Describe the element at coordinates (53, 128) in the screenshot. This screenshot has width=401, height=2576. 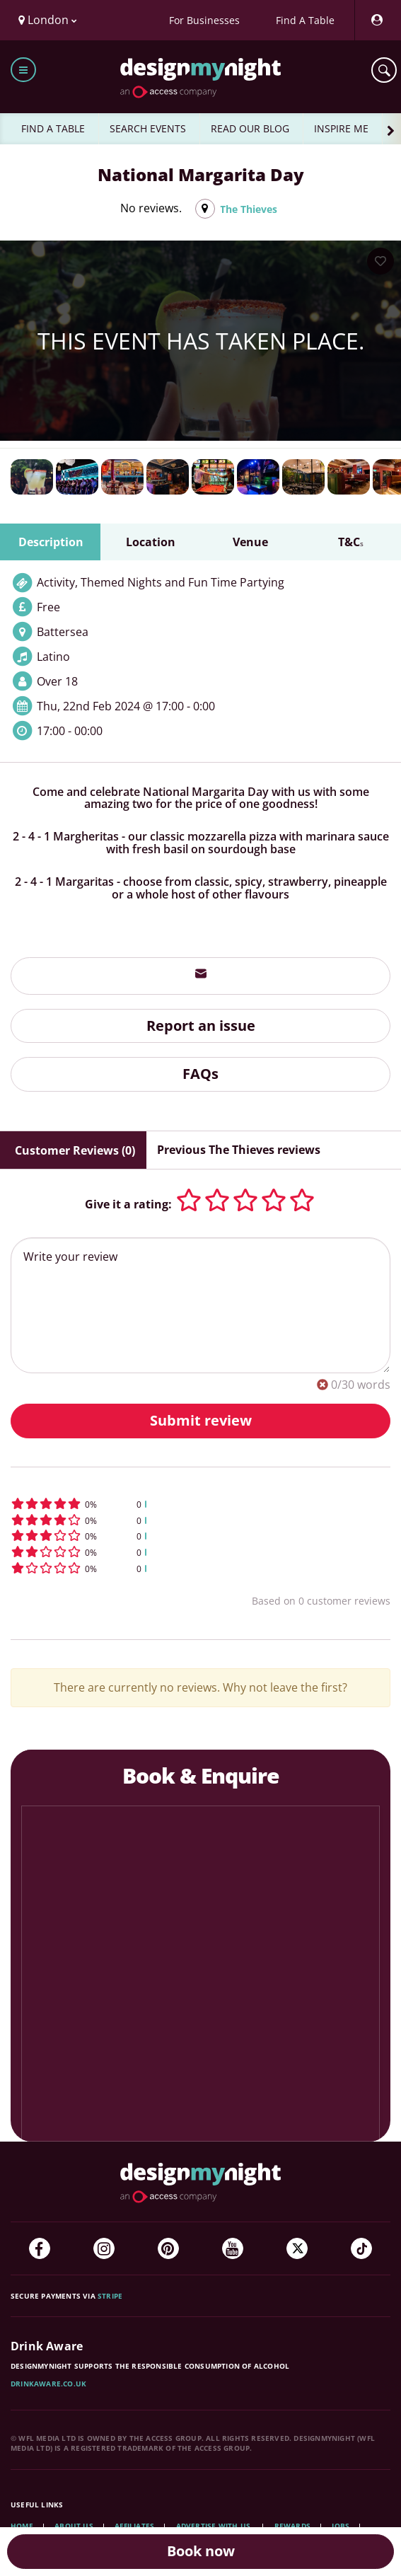
I see `FIND A TABLE` at that location.